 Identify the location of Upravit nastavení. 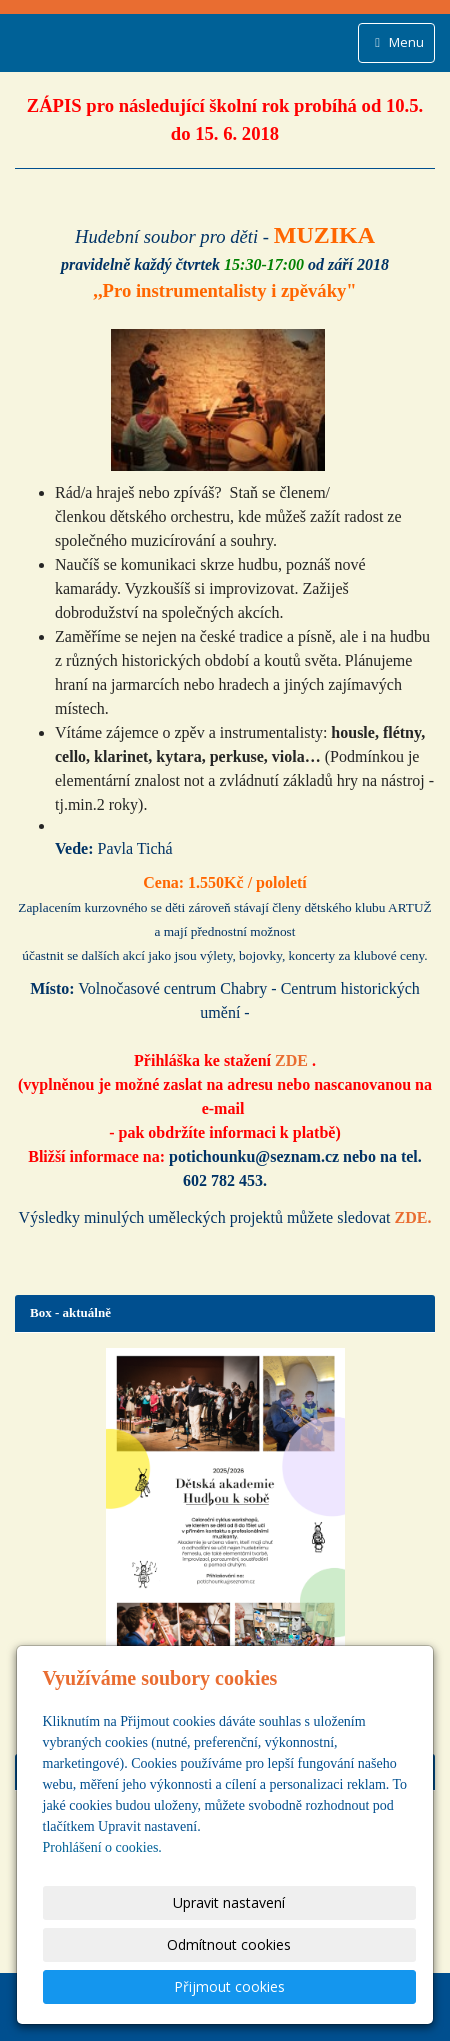
(229, 1902).